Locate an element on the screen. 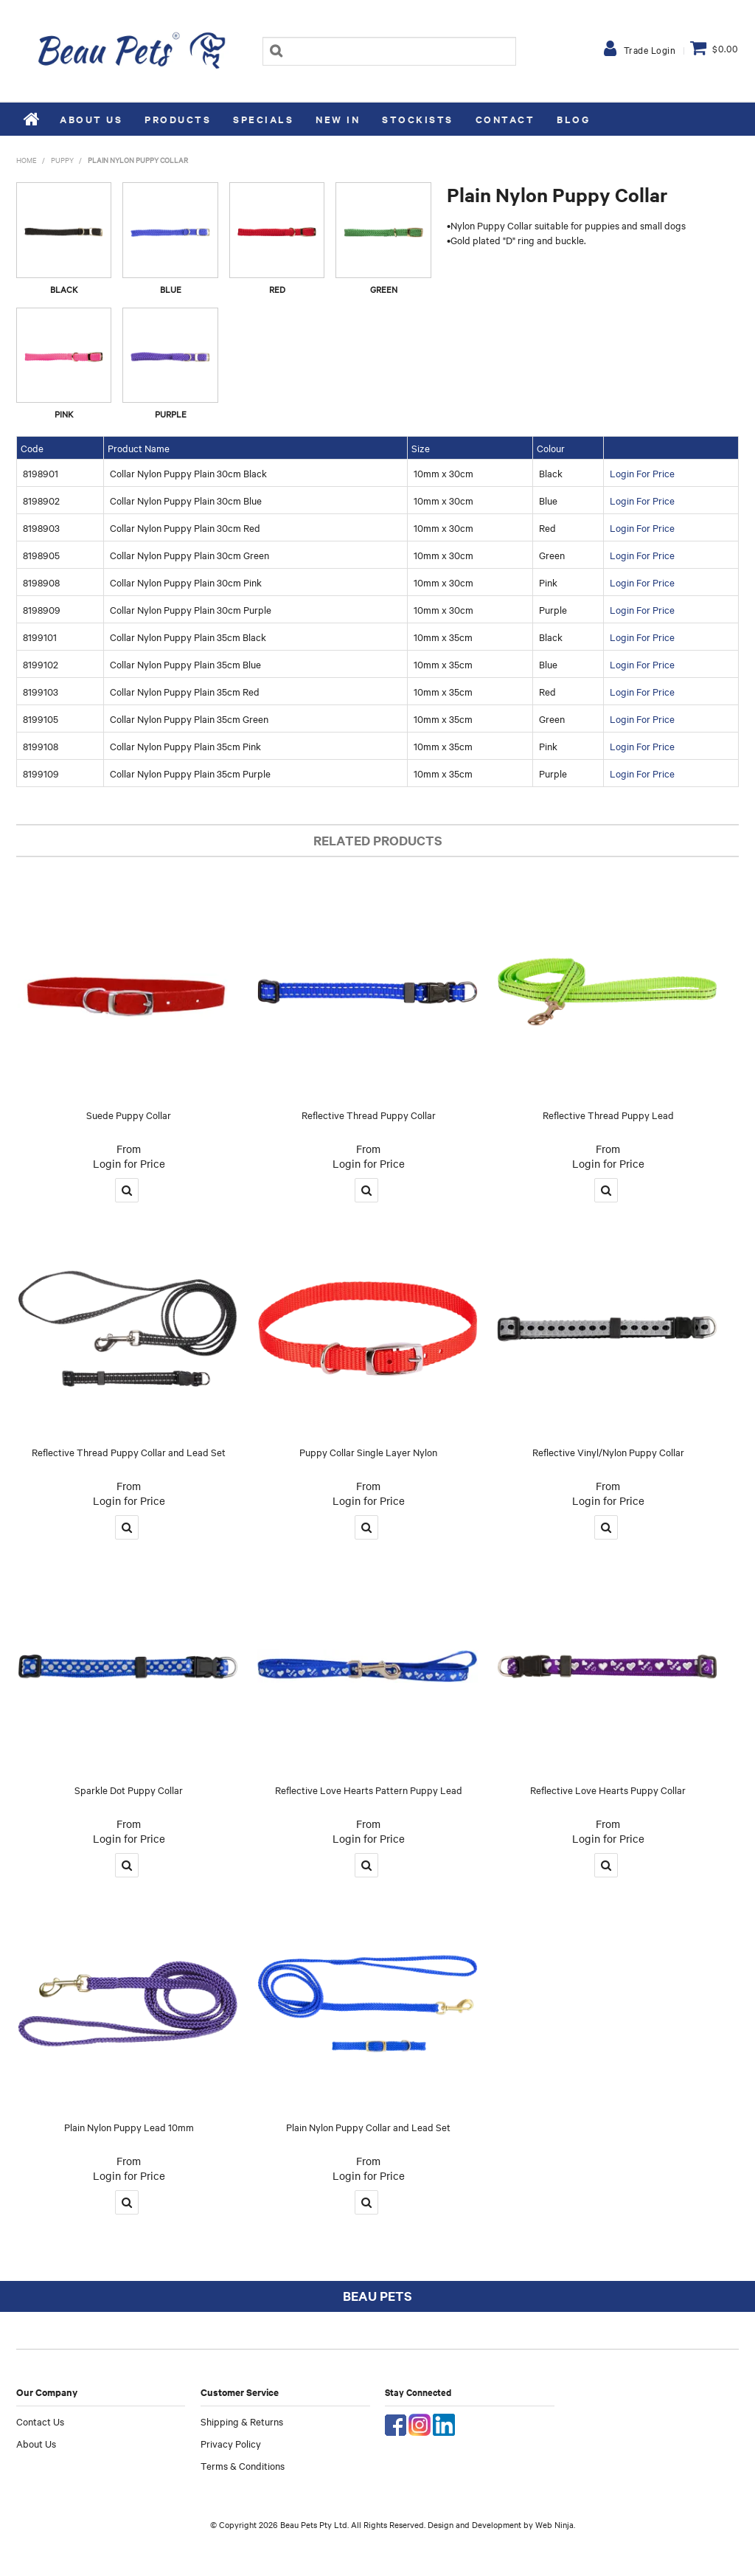 The image size is (755, 2576). Stockists is located at coordinates (417, 119).